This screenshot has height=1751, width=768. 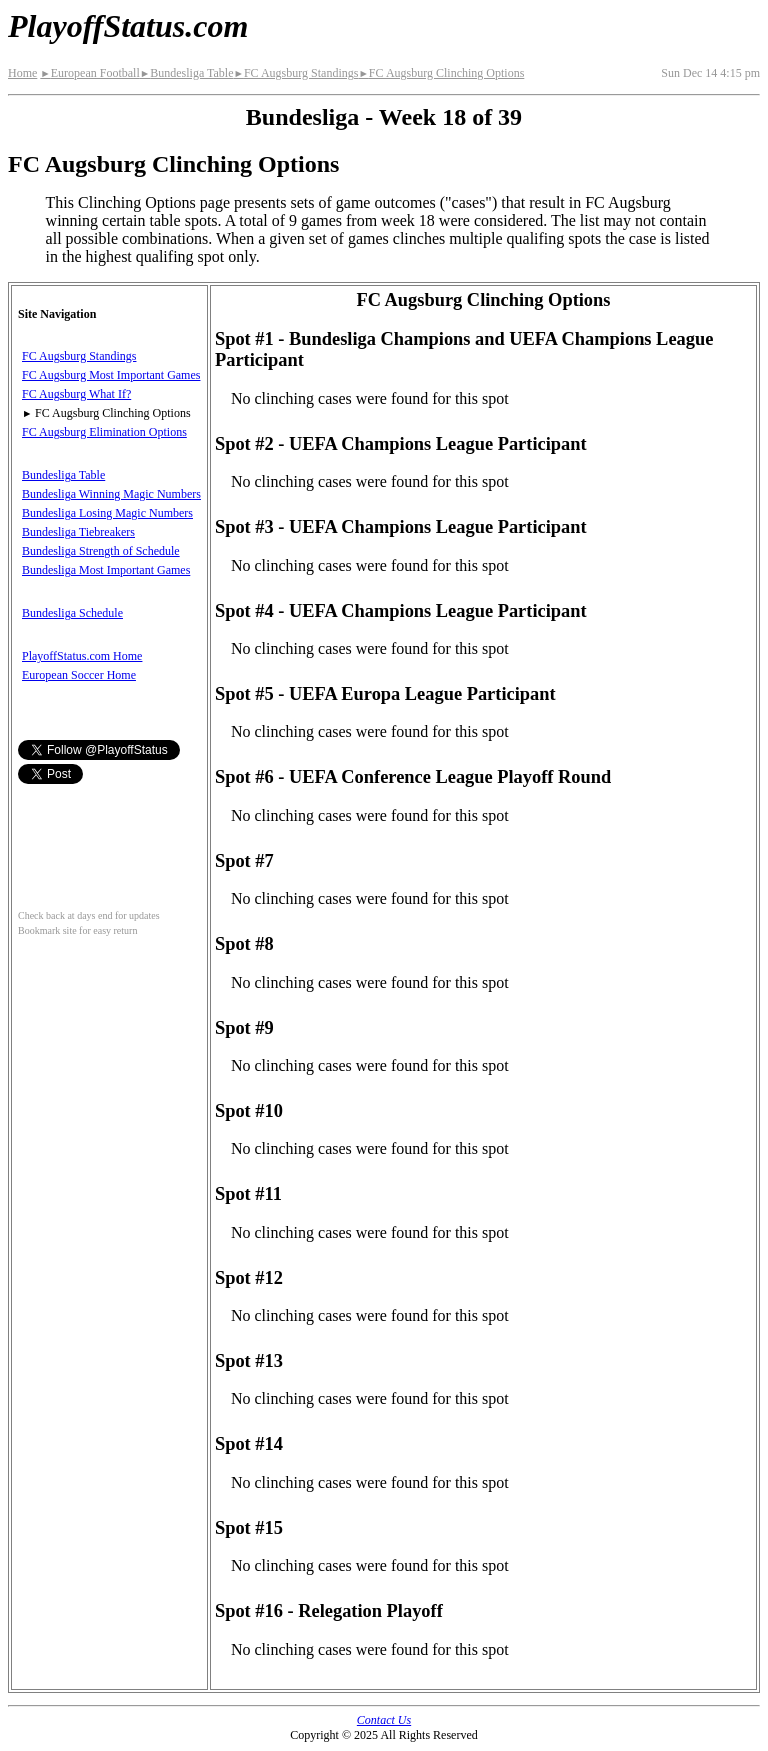 What do you see at coordinates (101, 551) in the screenshot?
I see `Bundesliga Strength of Schedule` at bounding box center [101, 551].